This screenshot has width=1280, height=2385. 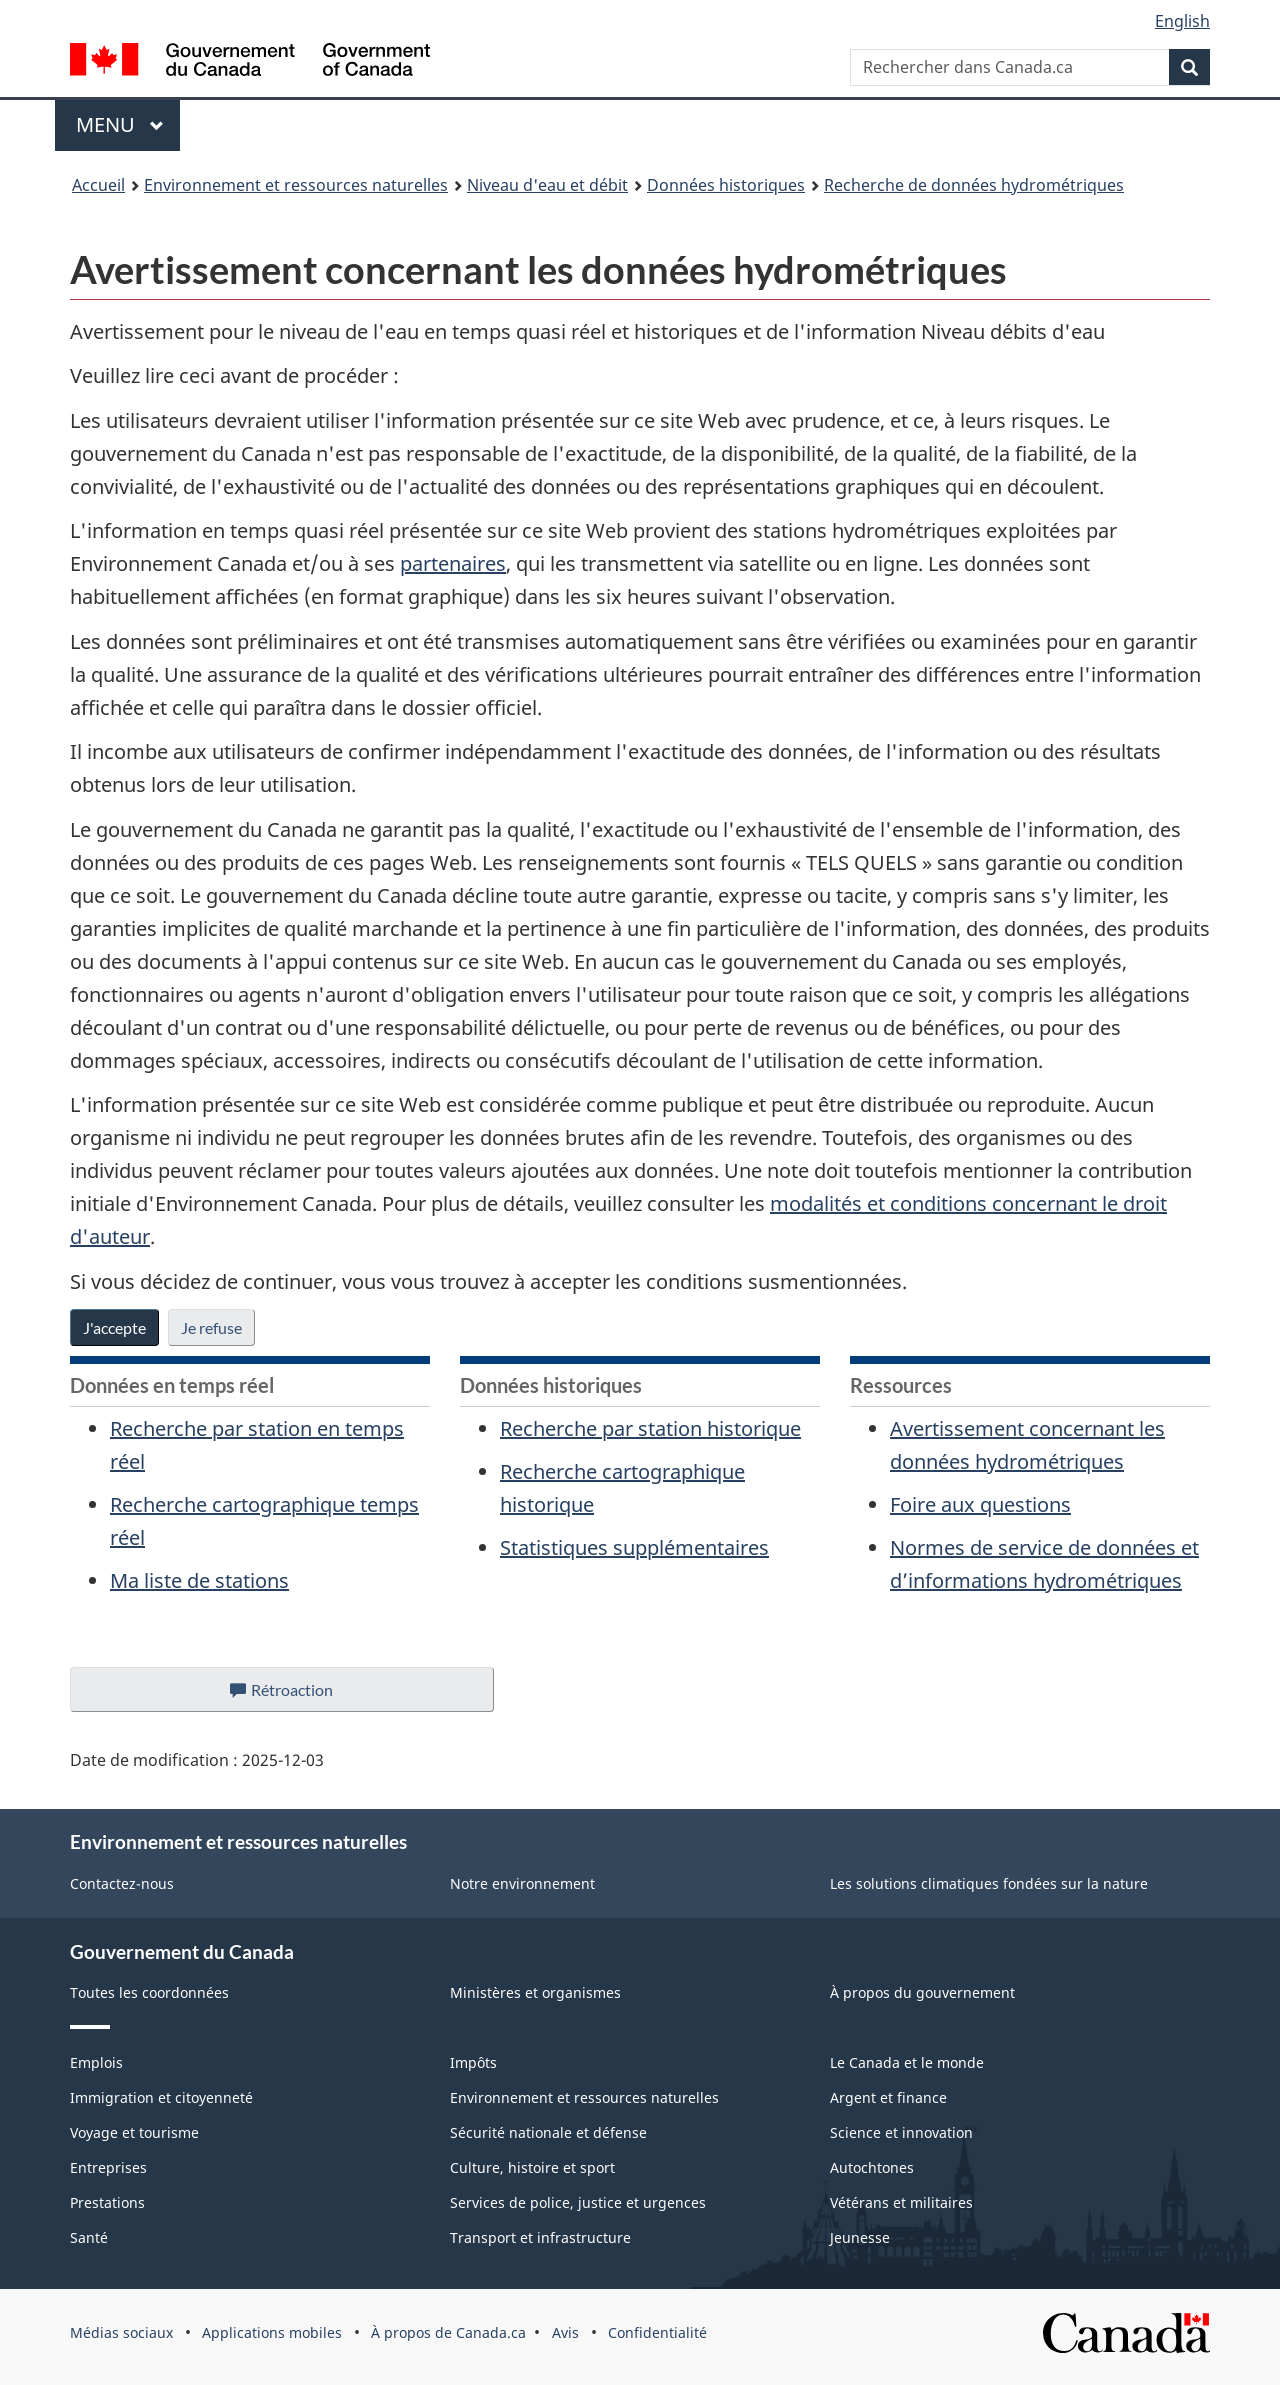 I want to click on À propos du gouvernement, so click(x=922, y=1992).